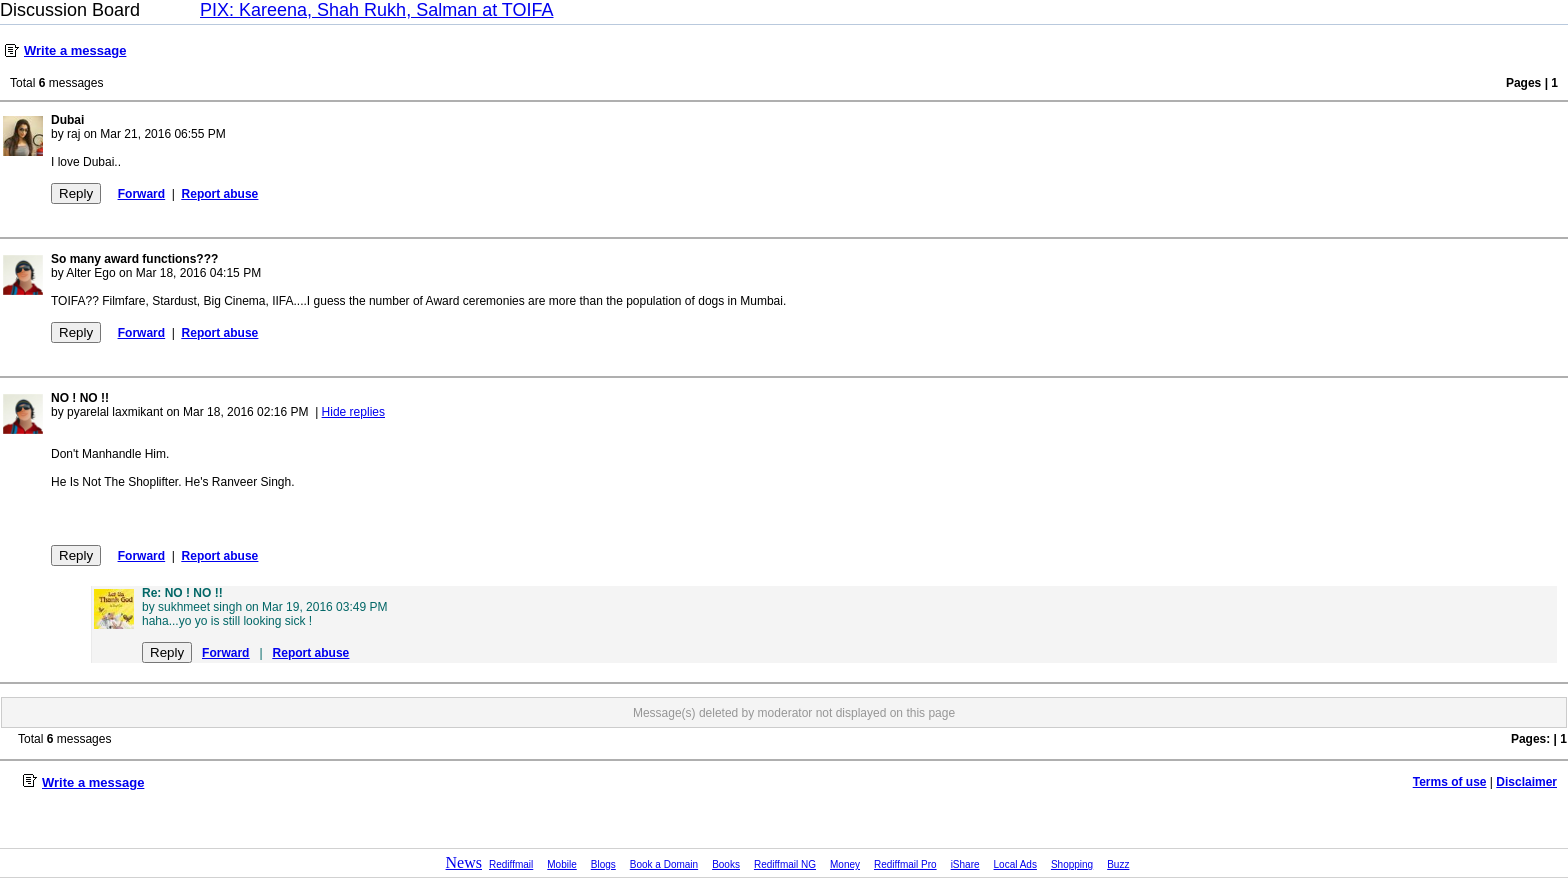 This screenshot has width=1568, height=878. Describe the element at coordinates (377, 10) in the screenshot. I see `PIX: Kareena, Shah Rukh, Salman at TOIFA` at that location.